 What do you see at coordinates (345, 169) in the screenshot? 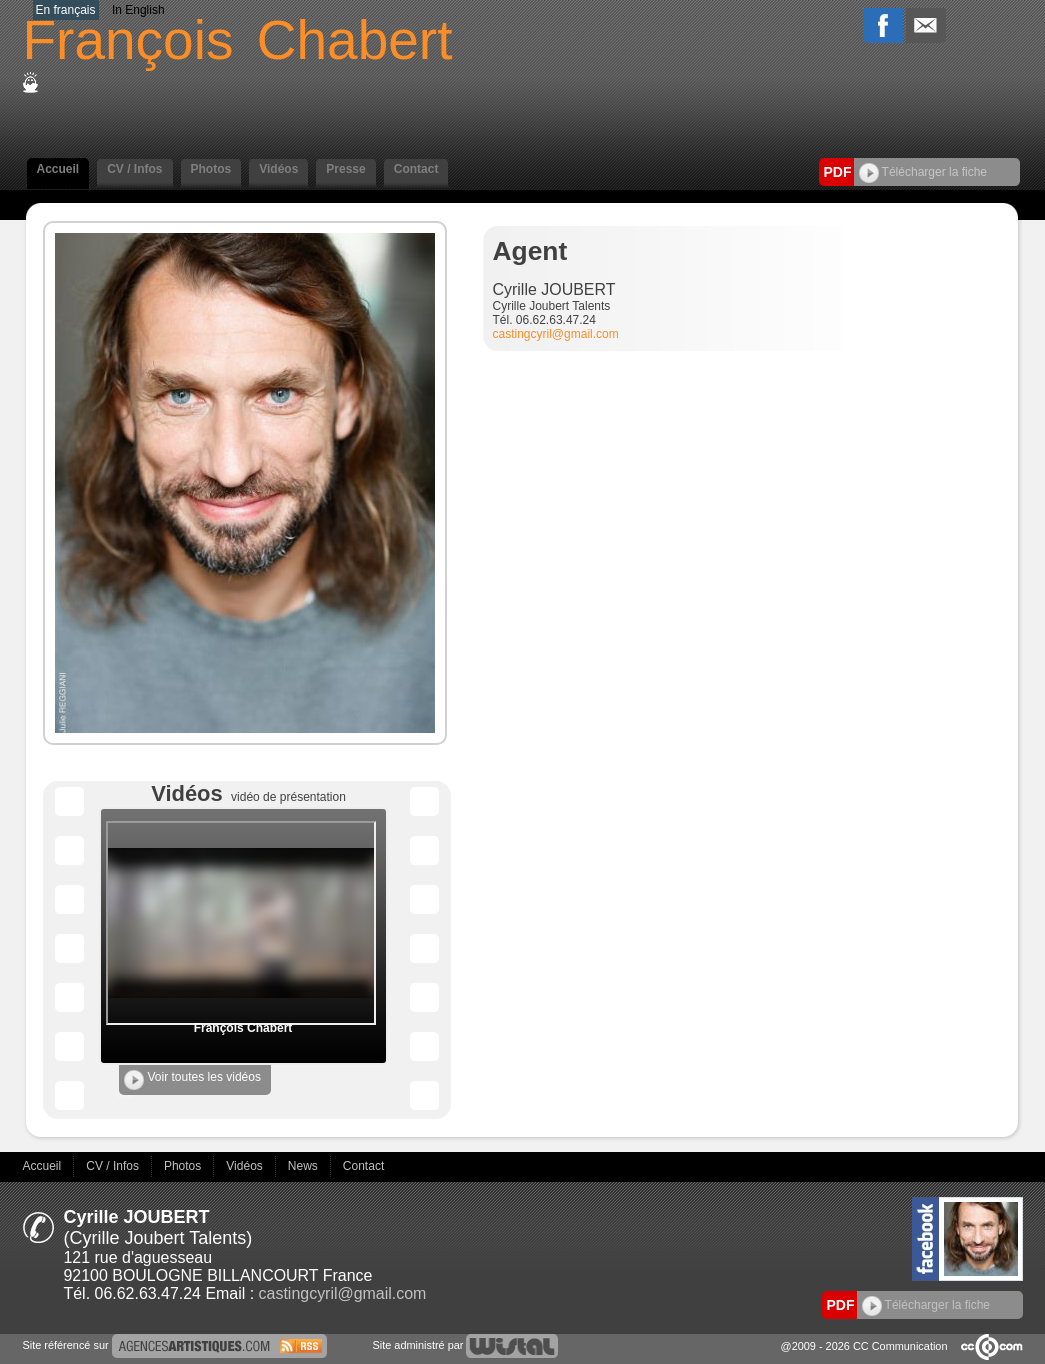
I see `Presse` at bounding box center [345, 169].